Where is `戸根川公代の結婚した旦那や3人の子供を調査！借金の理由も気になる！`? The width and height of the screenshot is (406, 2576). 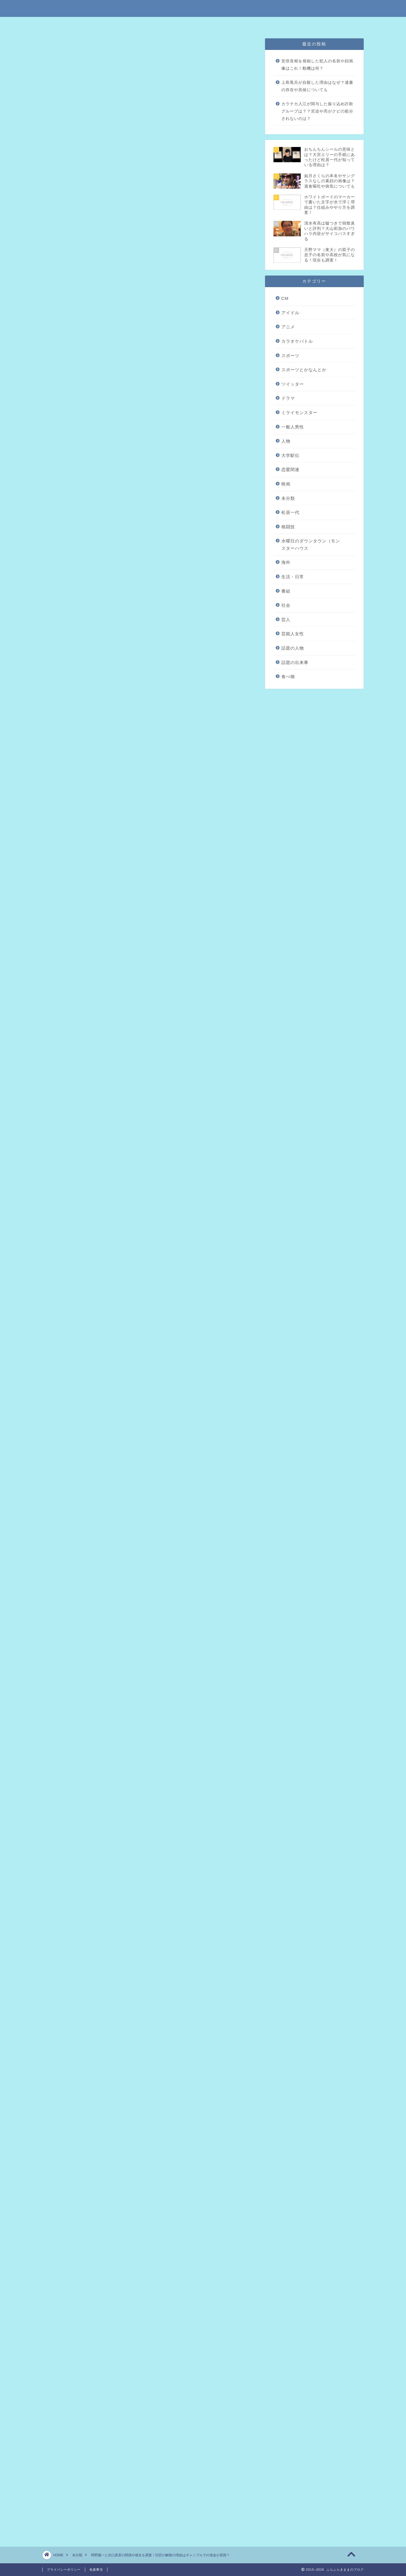 戸根川公代の結婚した旦那や3人の子供を調査！借金の理由も気になる！ is located at coordinates (141, 2139).